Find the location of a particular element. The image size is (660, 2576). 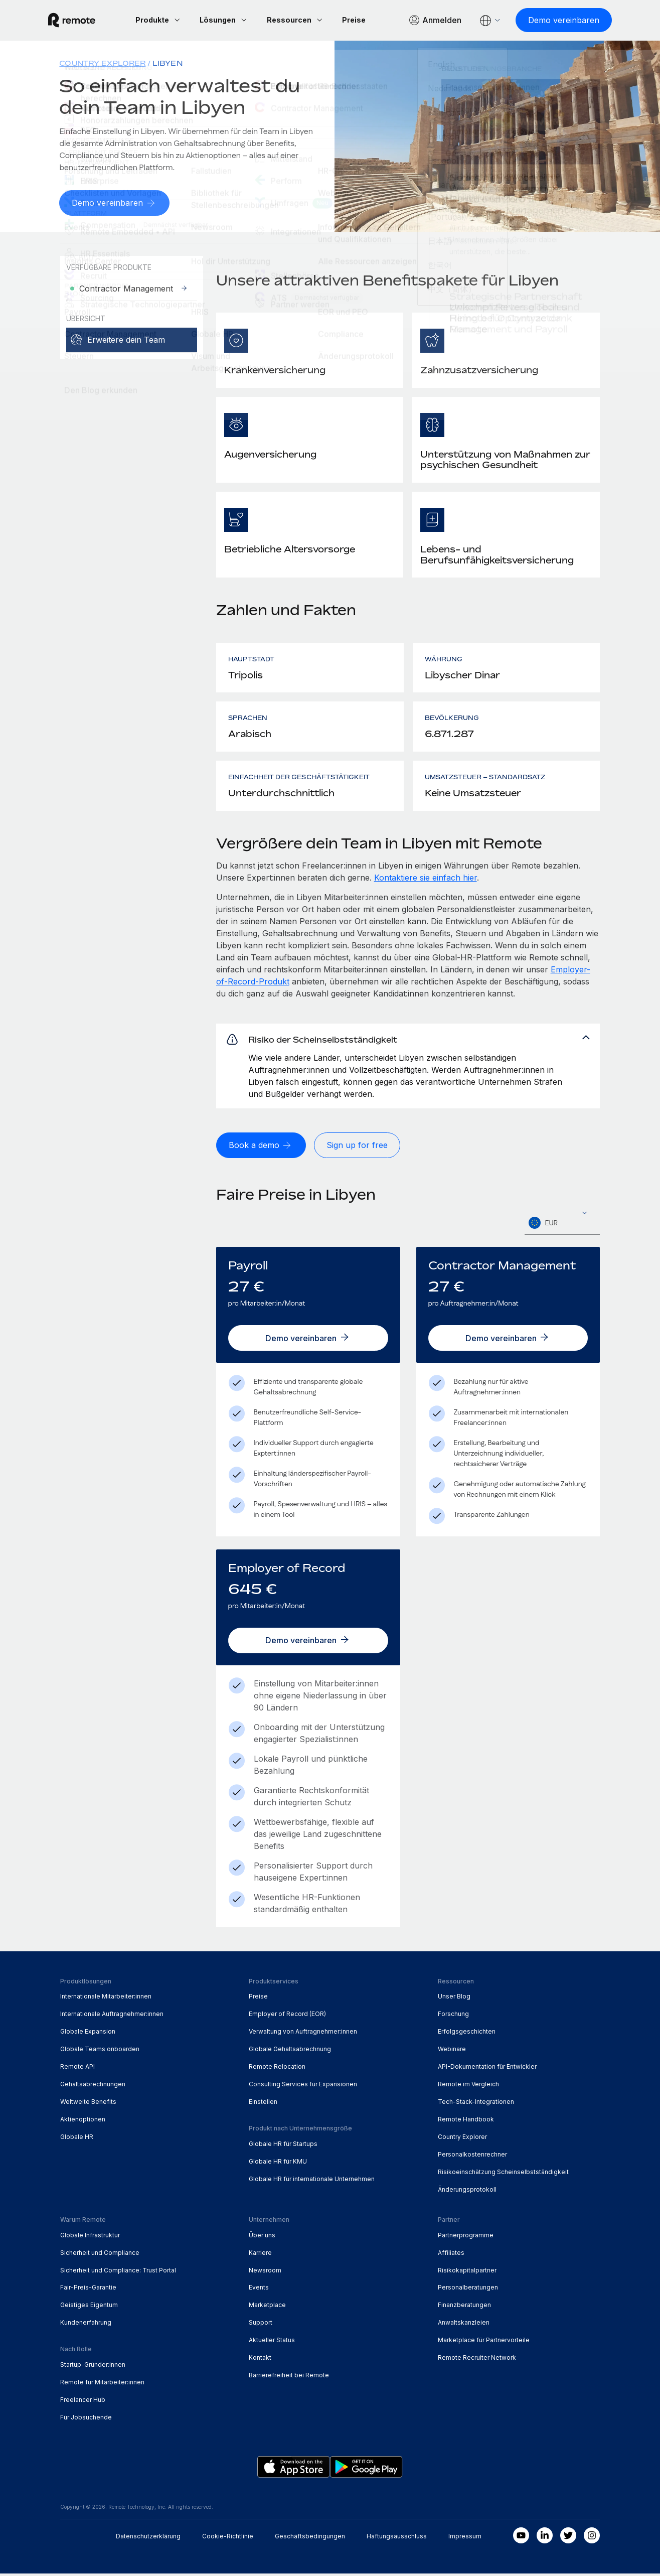

Verwaltung von Auftragnehmer:innen [menuitem] is located at coordinates (303, 2034).